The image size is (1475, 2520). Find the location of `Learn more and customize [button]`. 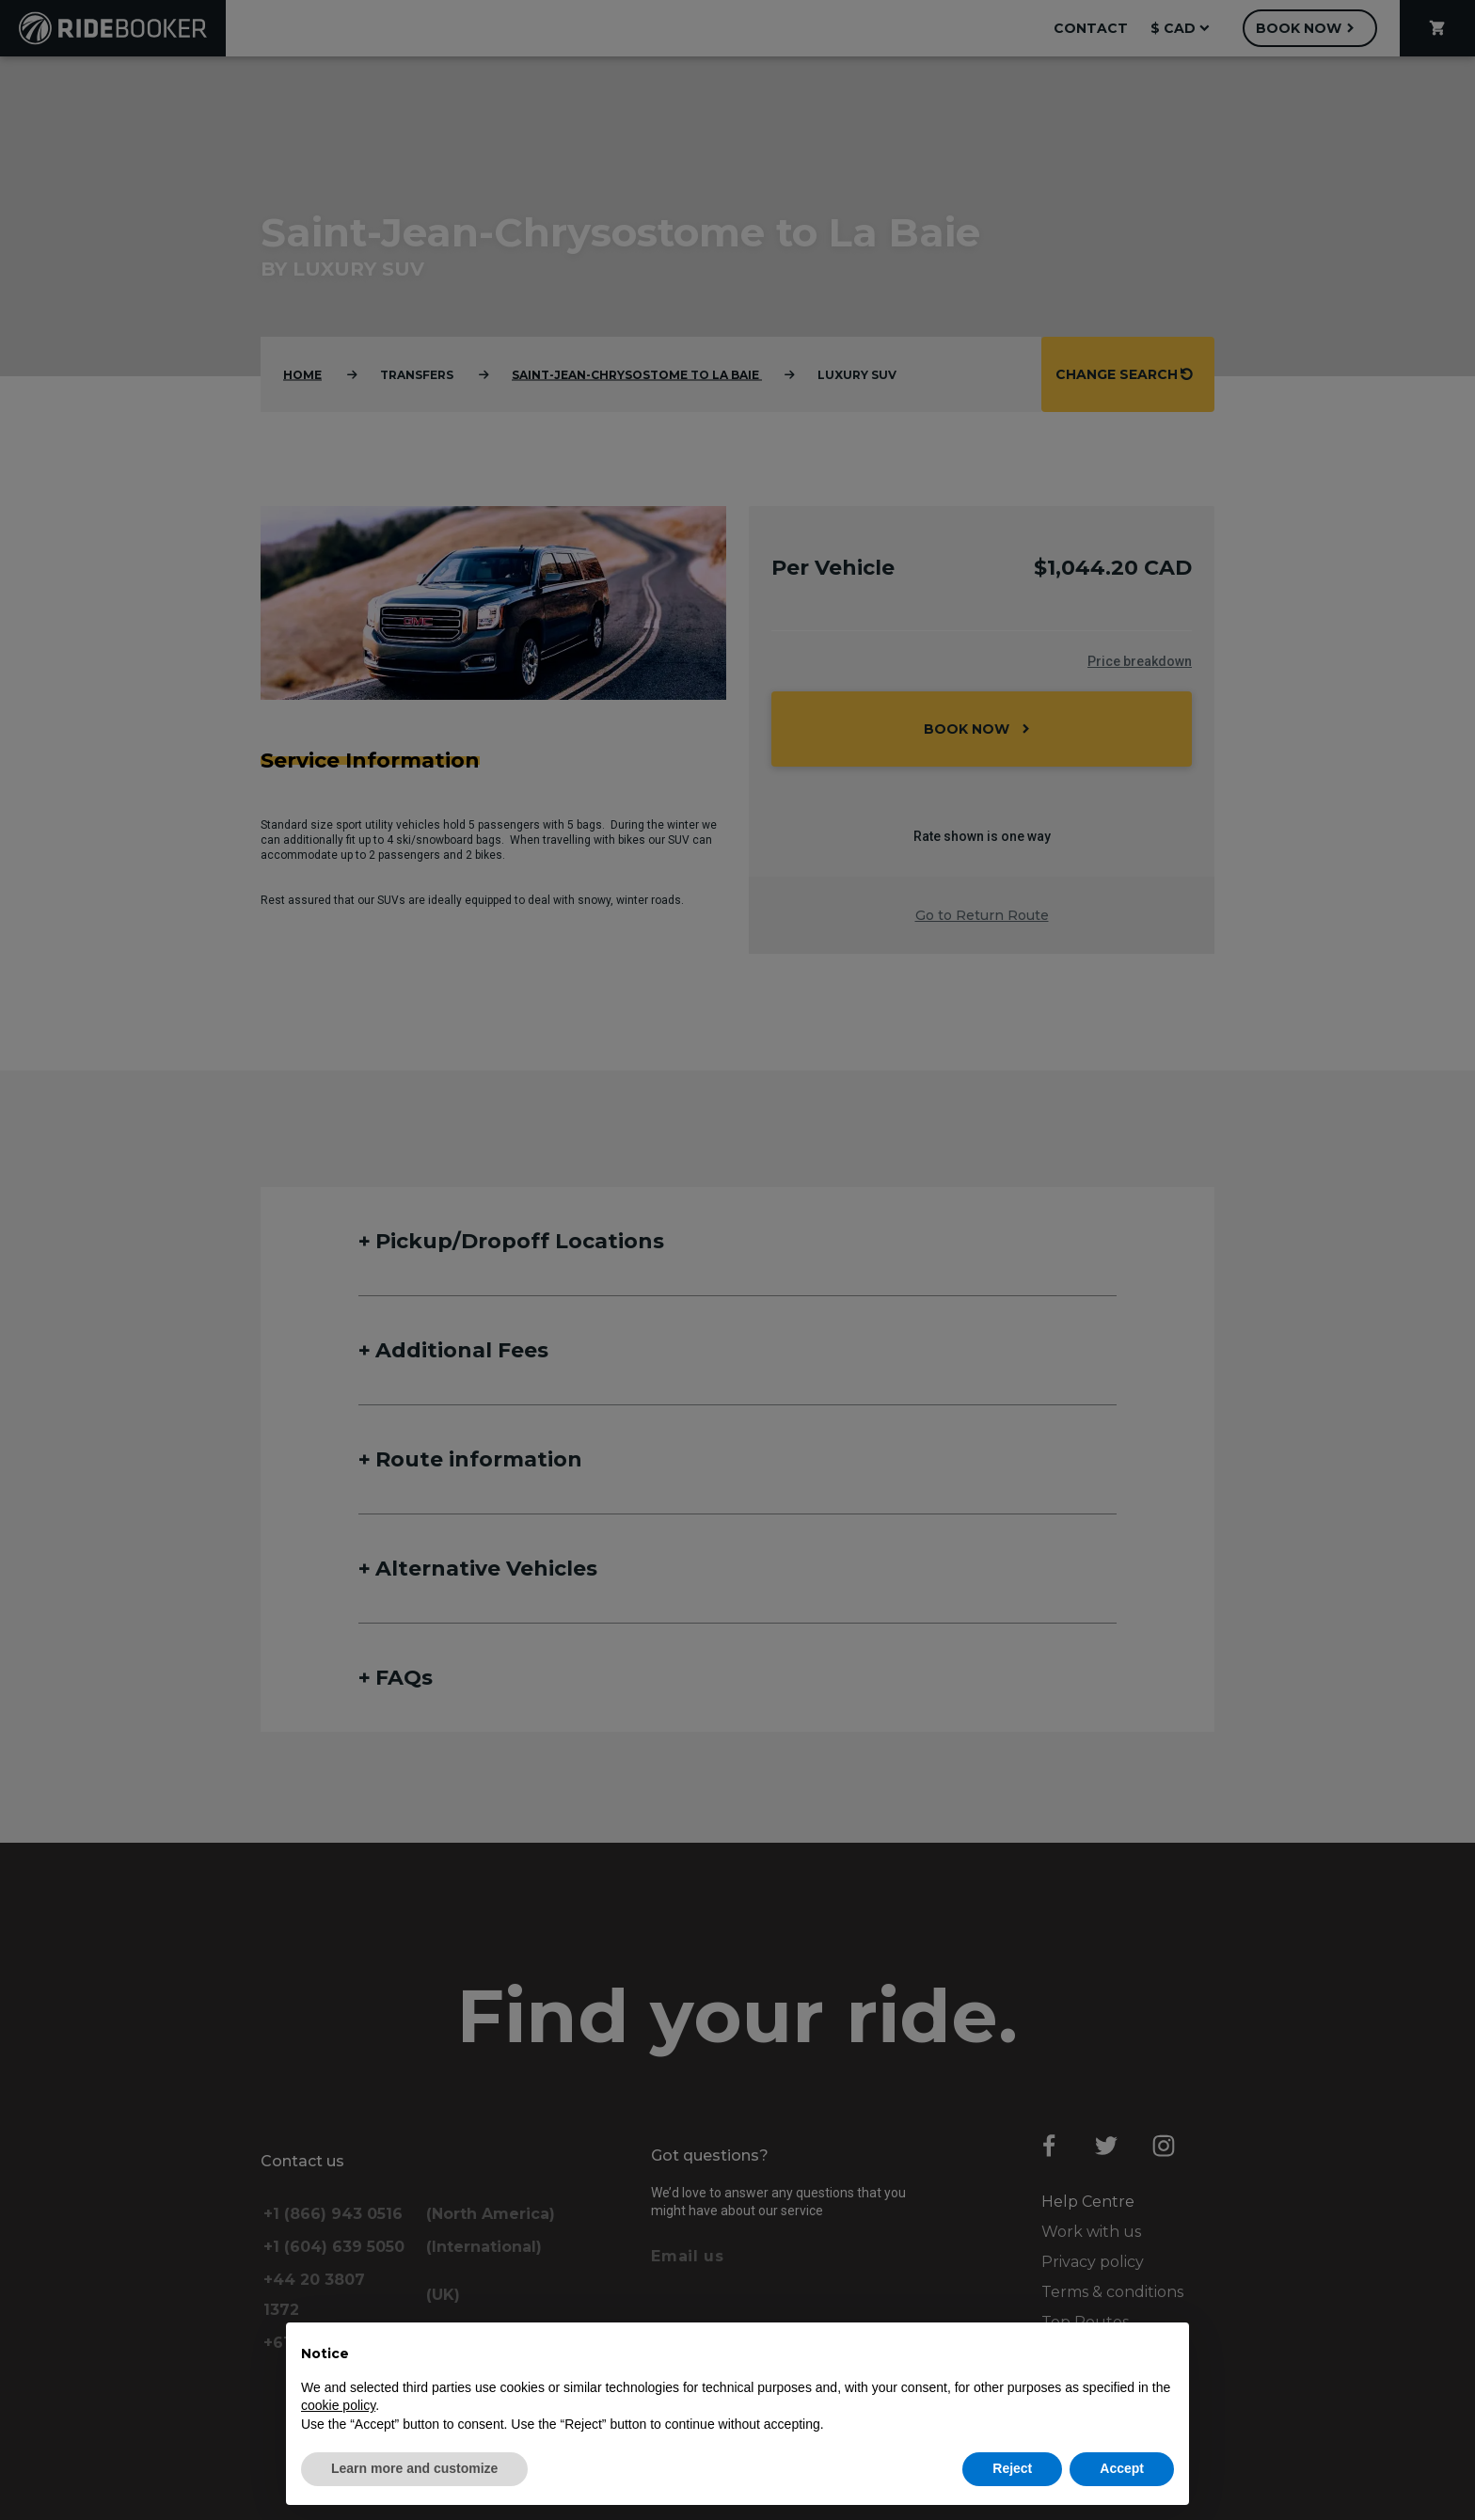

Learn more and customize [button] is located at coordinates (414, 2468).